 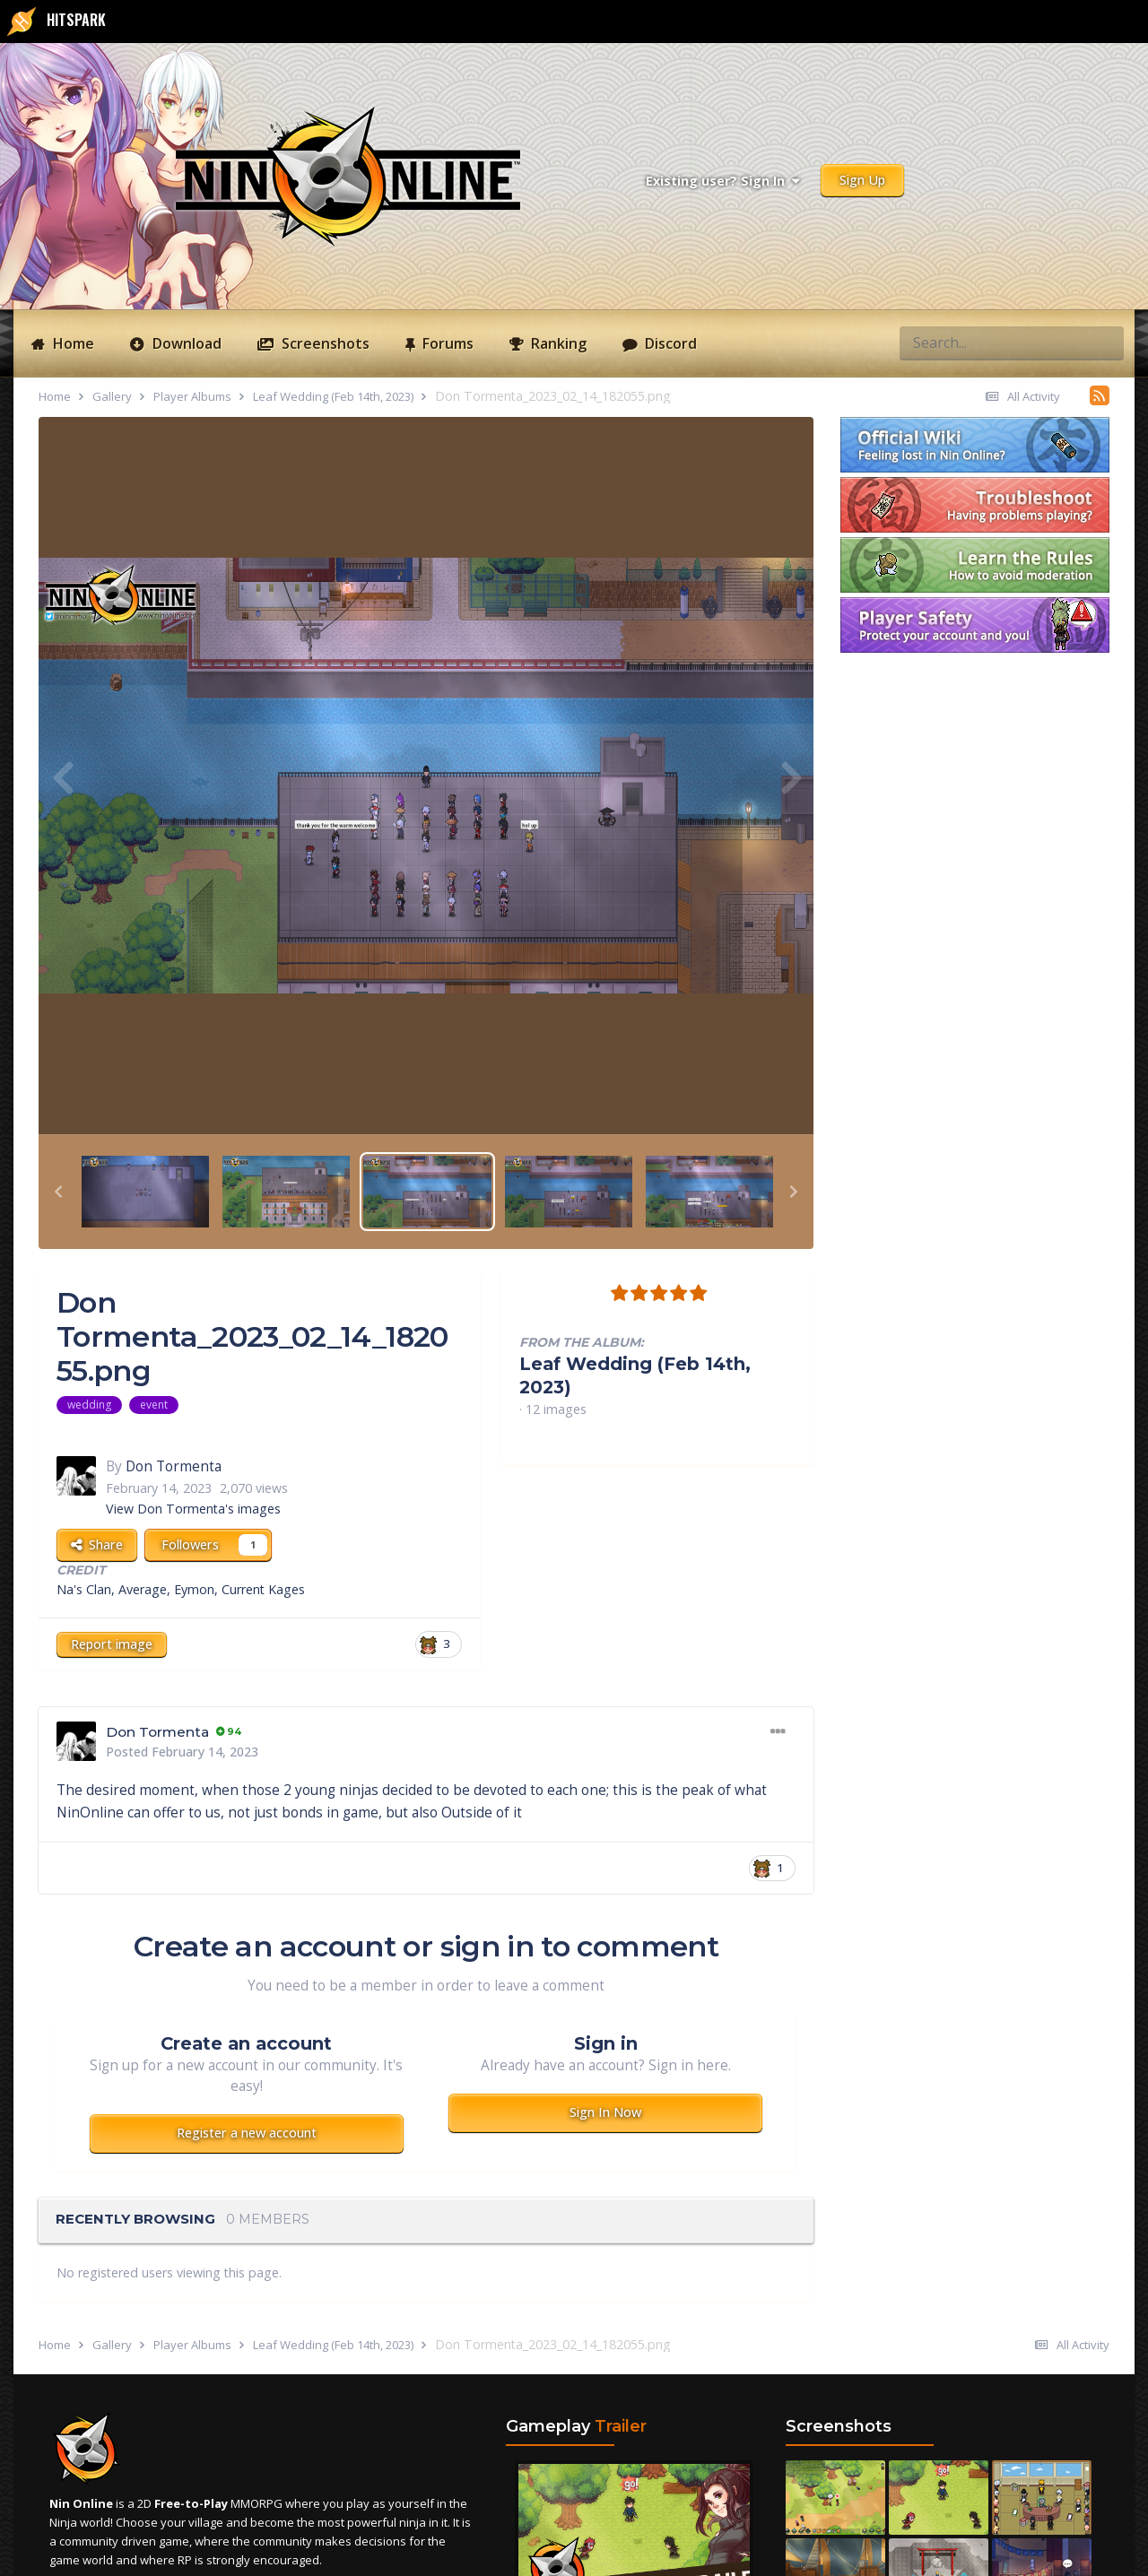 What do you see at coordinates (946, 342) in the screenshot?
I see `[Search]` at bounding box center [946, 342].